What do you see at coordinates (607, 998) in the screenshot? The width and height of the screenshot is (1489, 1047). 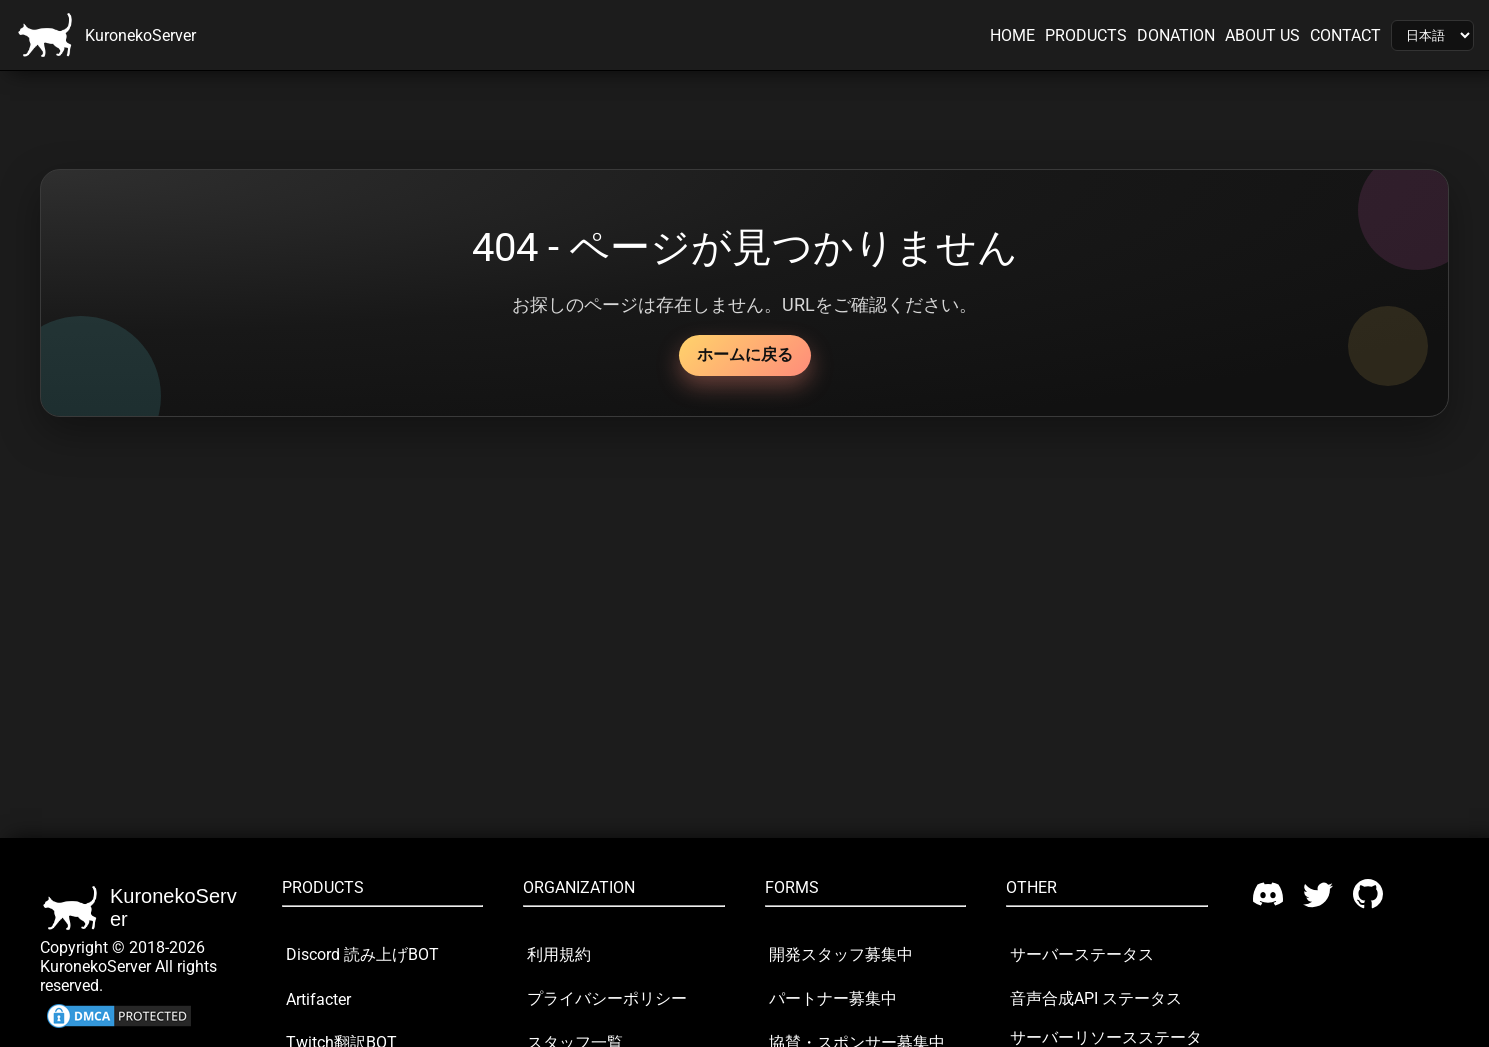 I see `プライバシーポリシー` at bounding box center [607, 998].